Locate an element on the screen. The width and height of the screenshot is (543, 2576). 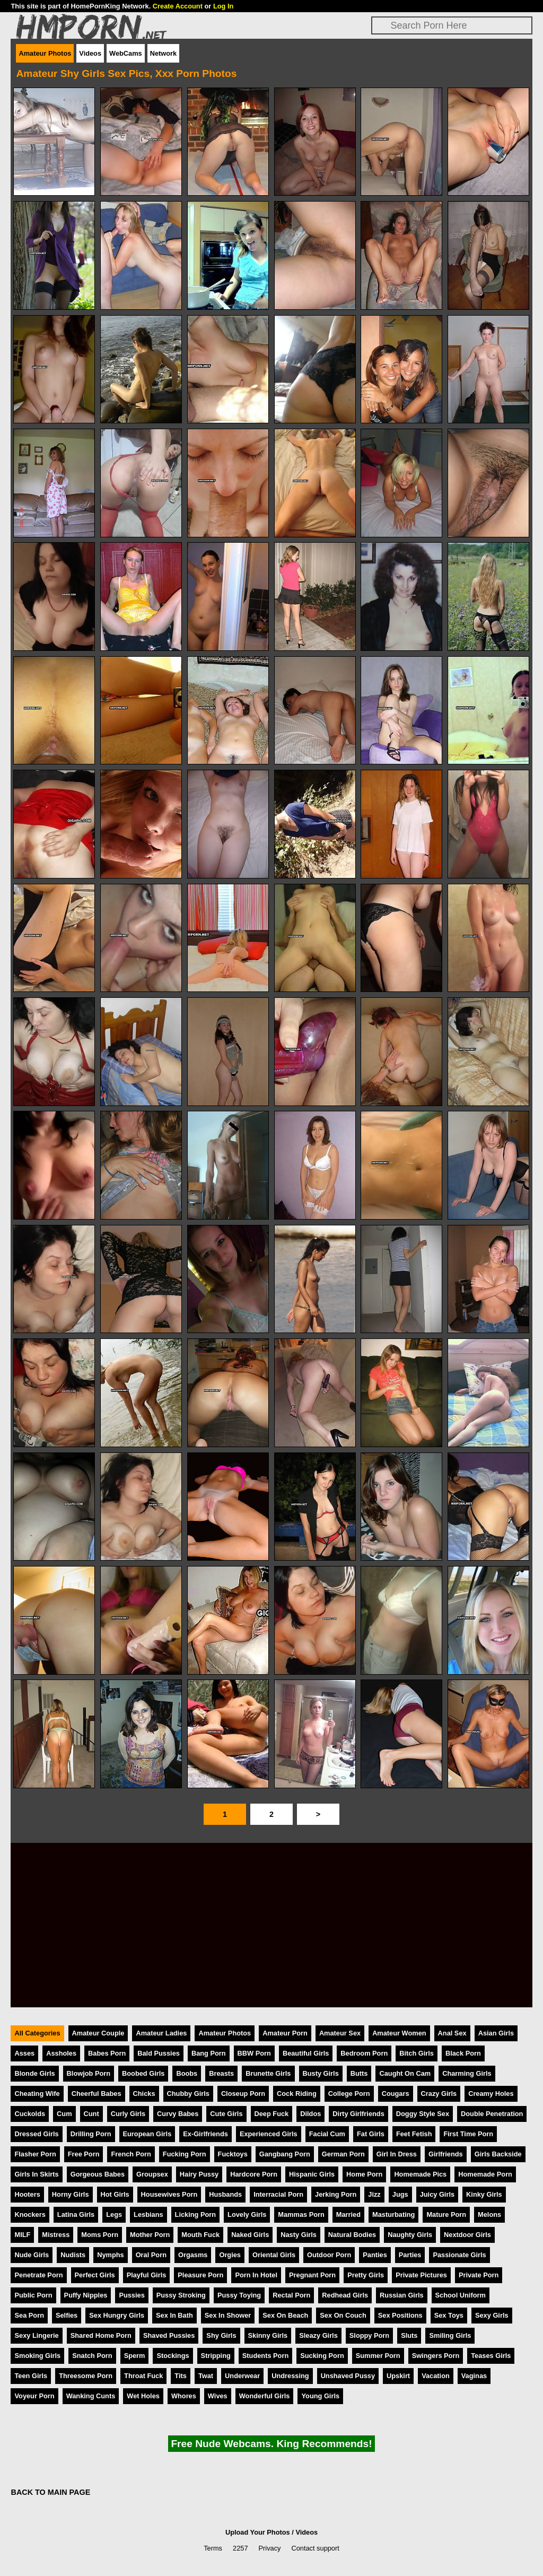
Black Porn is located at coordinates (463, 2053).